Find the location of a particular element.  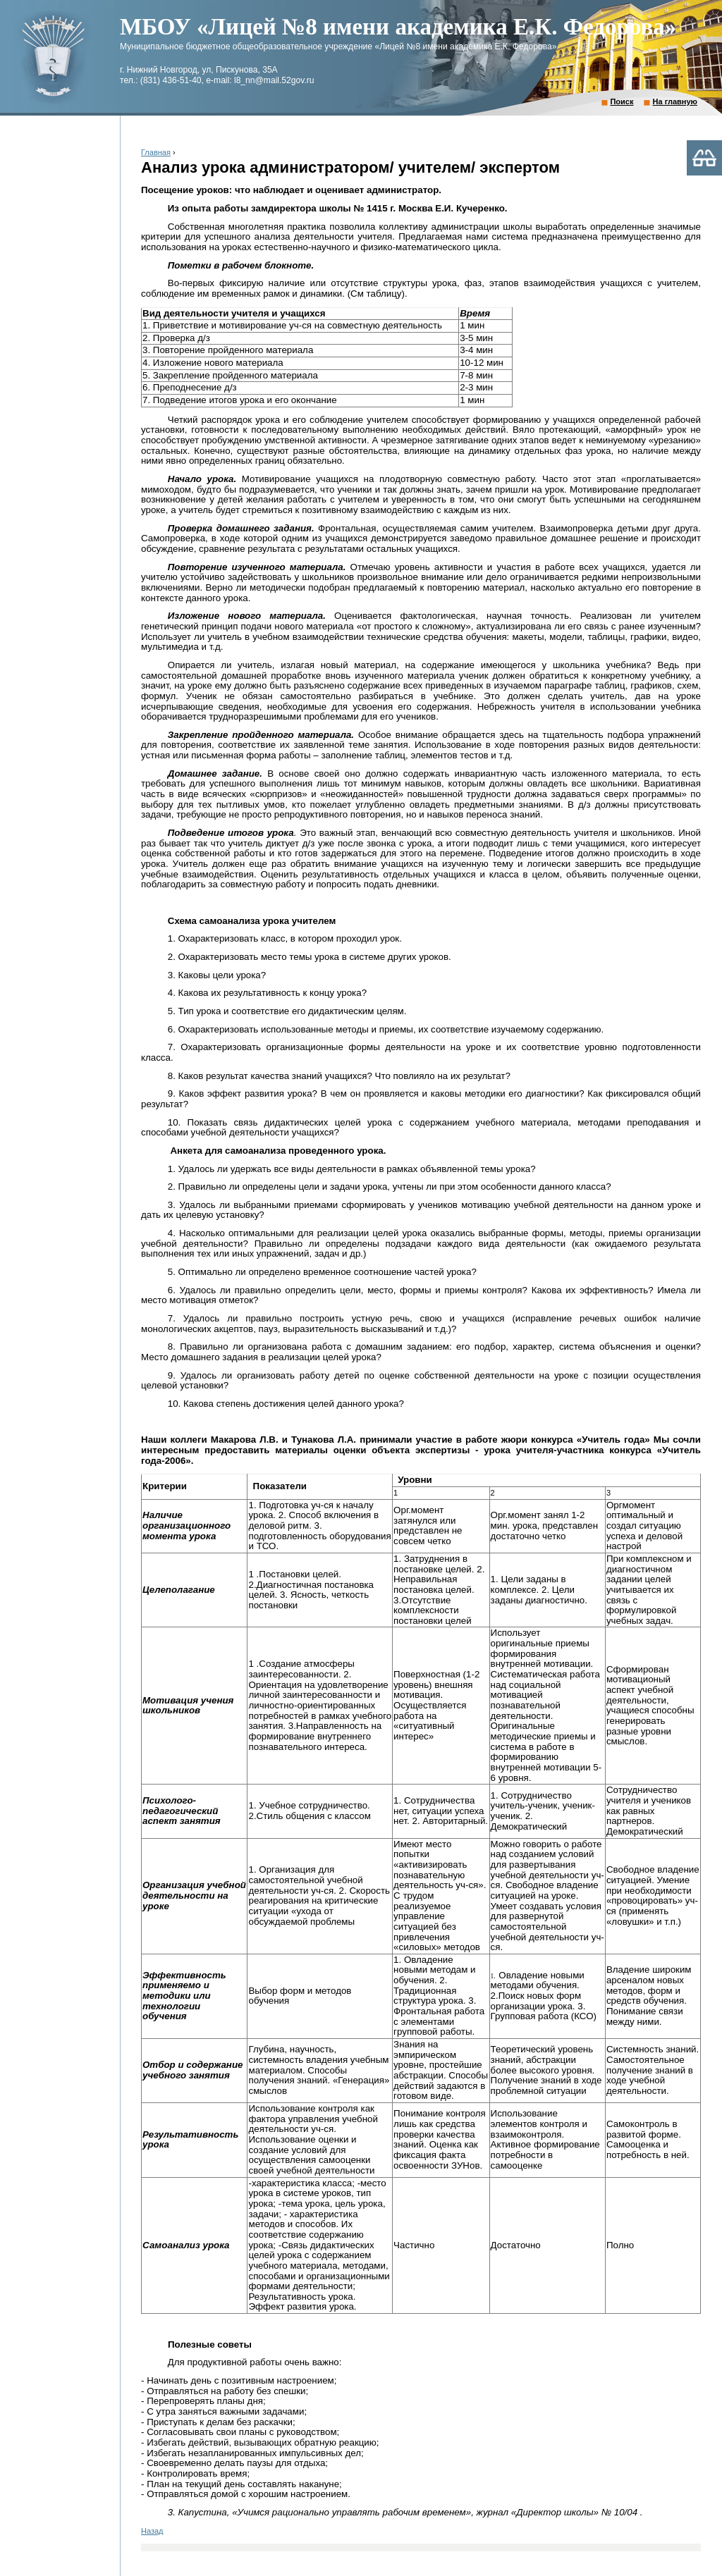

Версия для слабовидящих is located at coordinates (704, 157).